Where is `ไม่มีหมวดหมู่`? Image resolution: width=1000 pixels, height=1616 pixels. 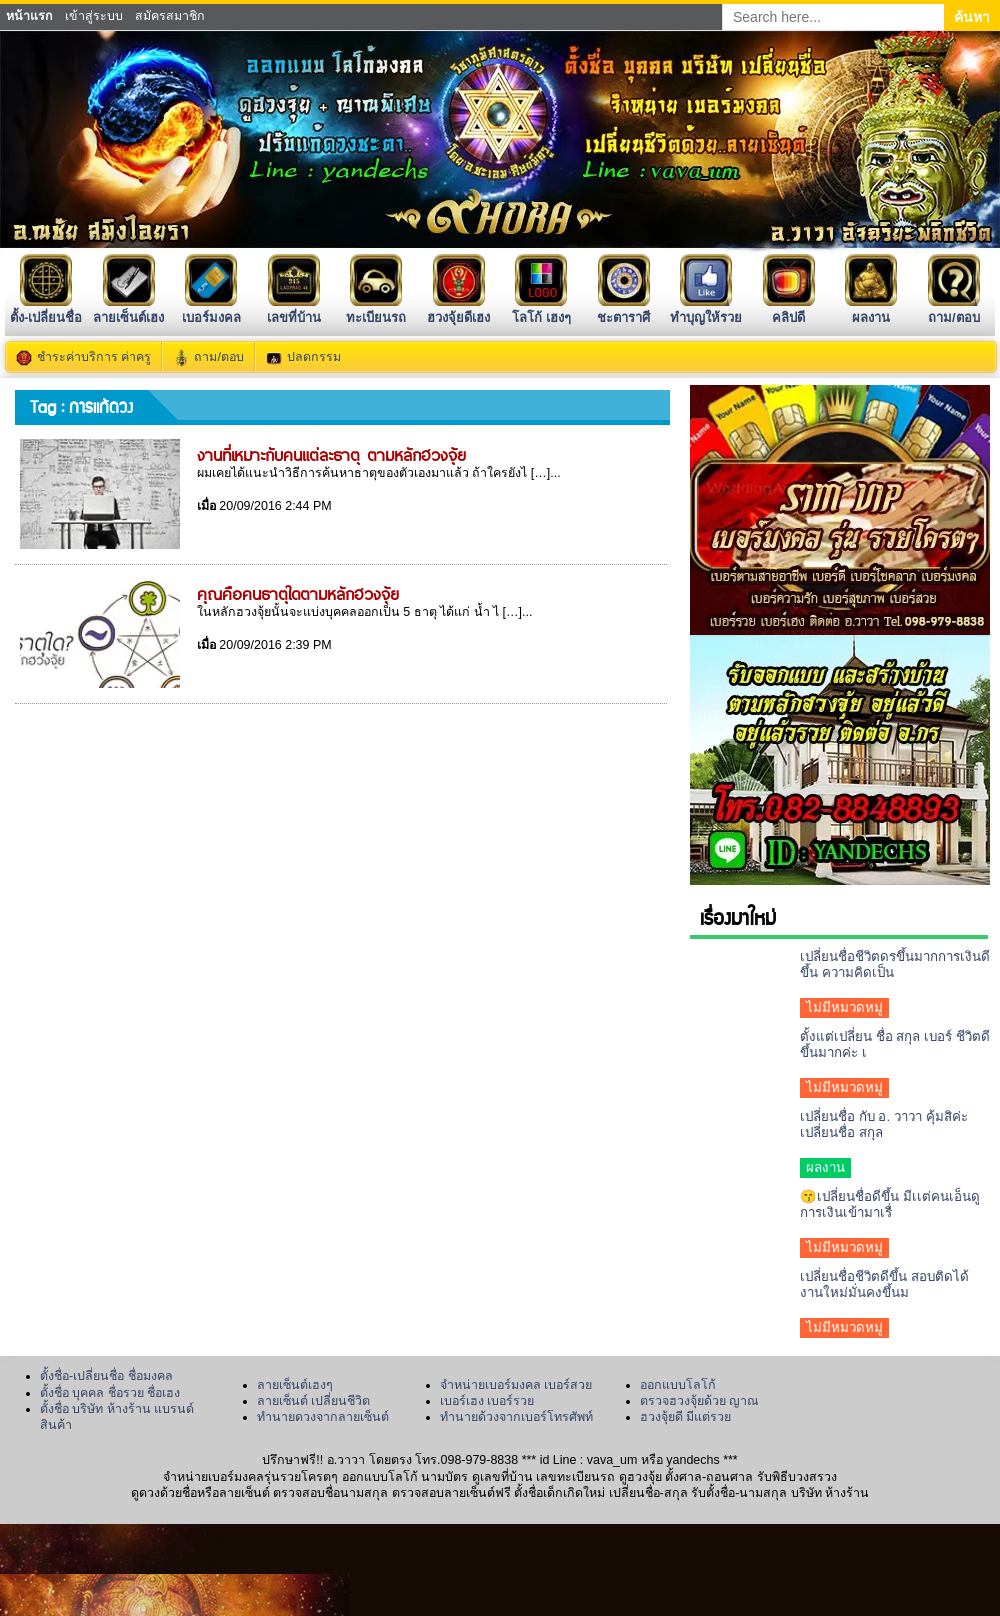 ไม่มีหมวดหมู่ is located at coordinates (844, 1007).